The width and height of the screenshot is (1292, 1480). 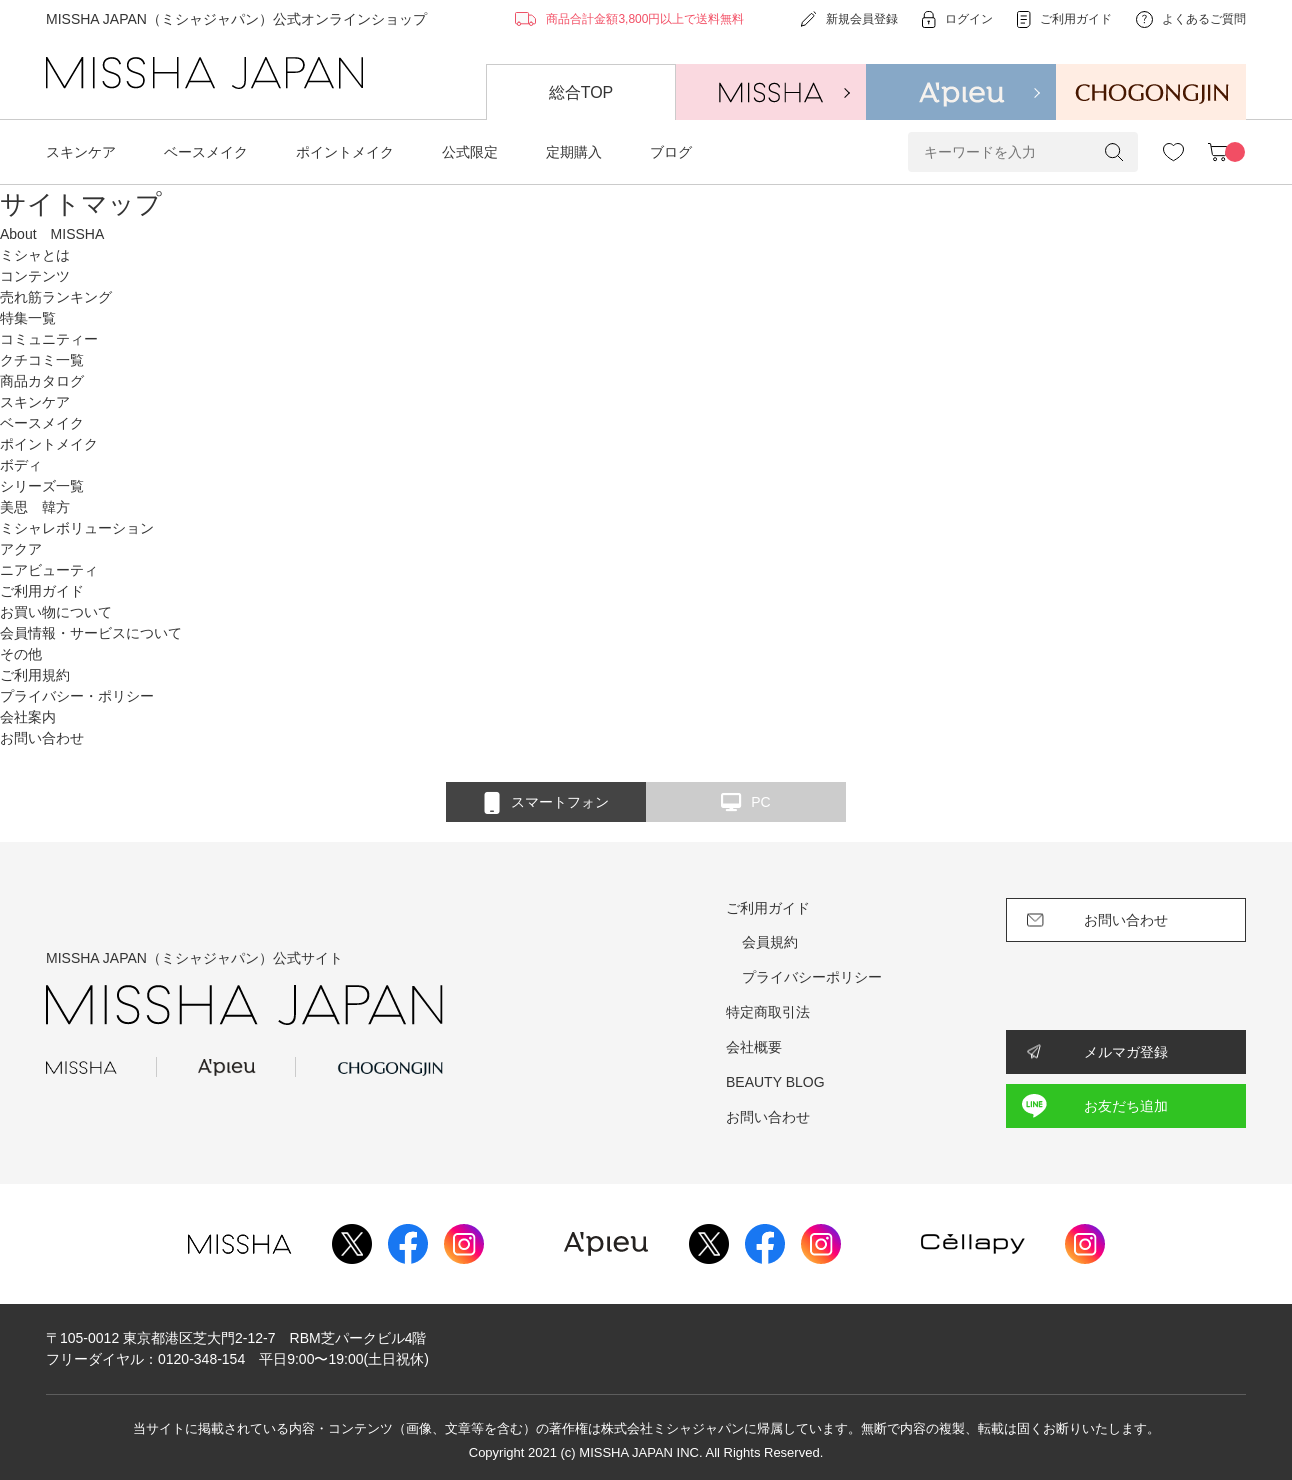 I want to click on 特集一覧, so click(x=28, y=318).